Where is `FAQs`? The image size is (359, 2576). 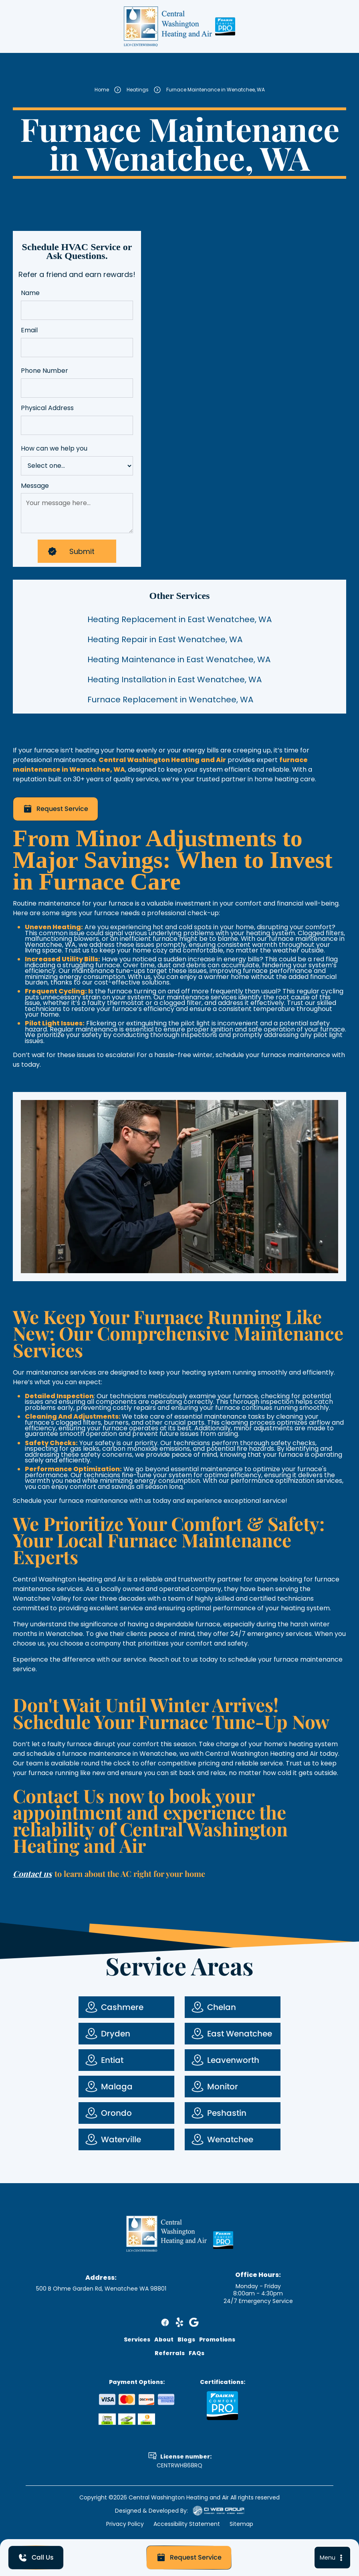
FAQs is located at coordinates (196, 2353).